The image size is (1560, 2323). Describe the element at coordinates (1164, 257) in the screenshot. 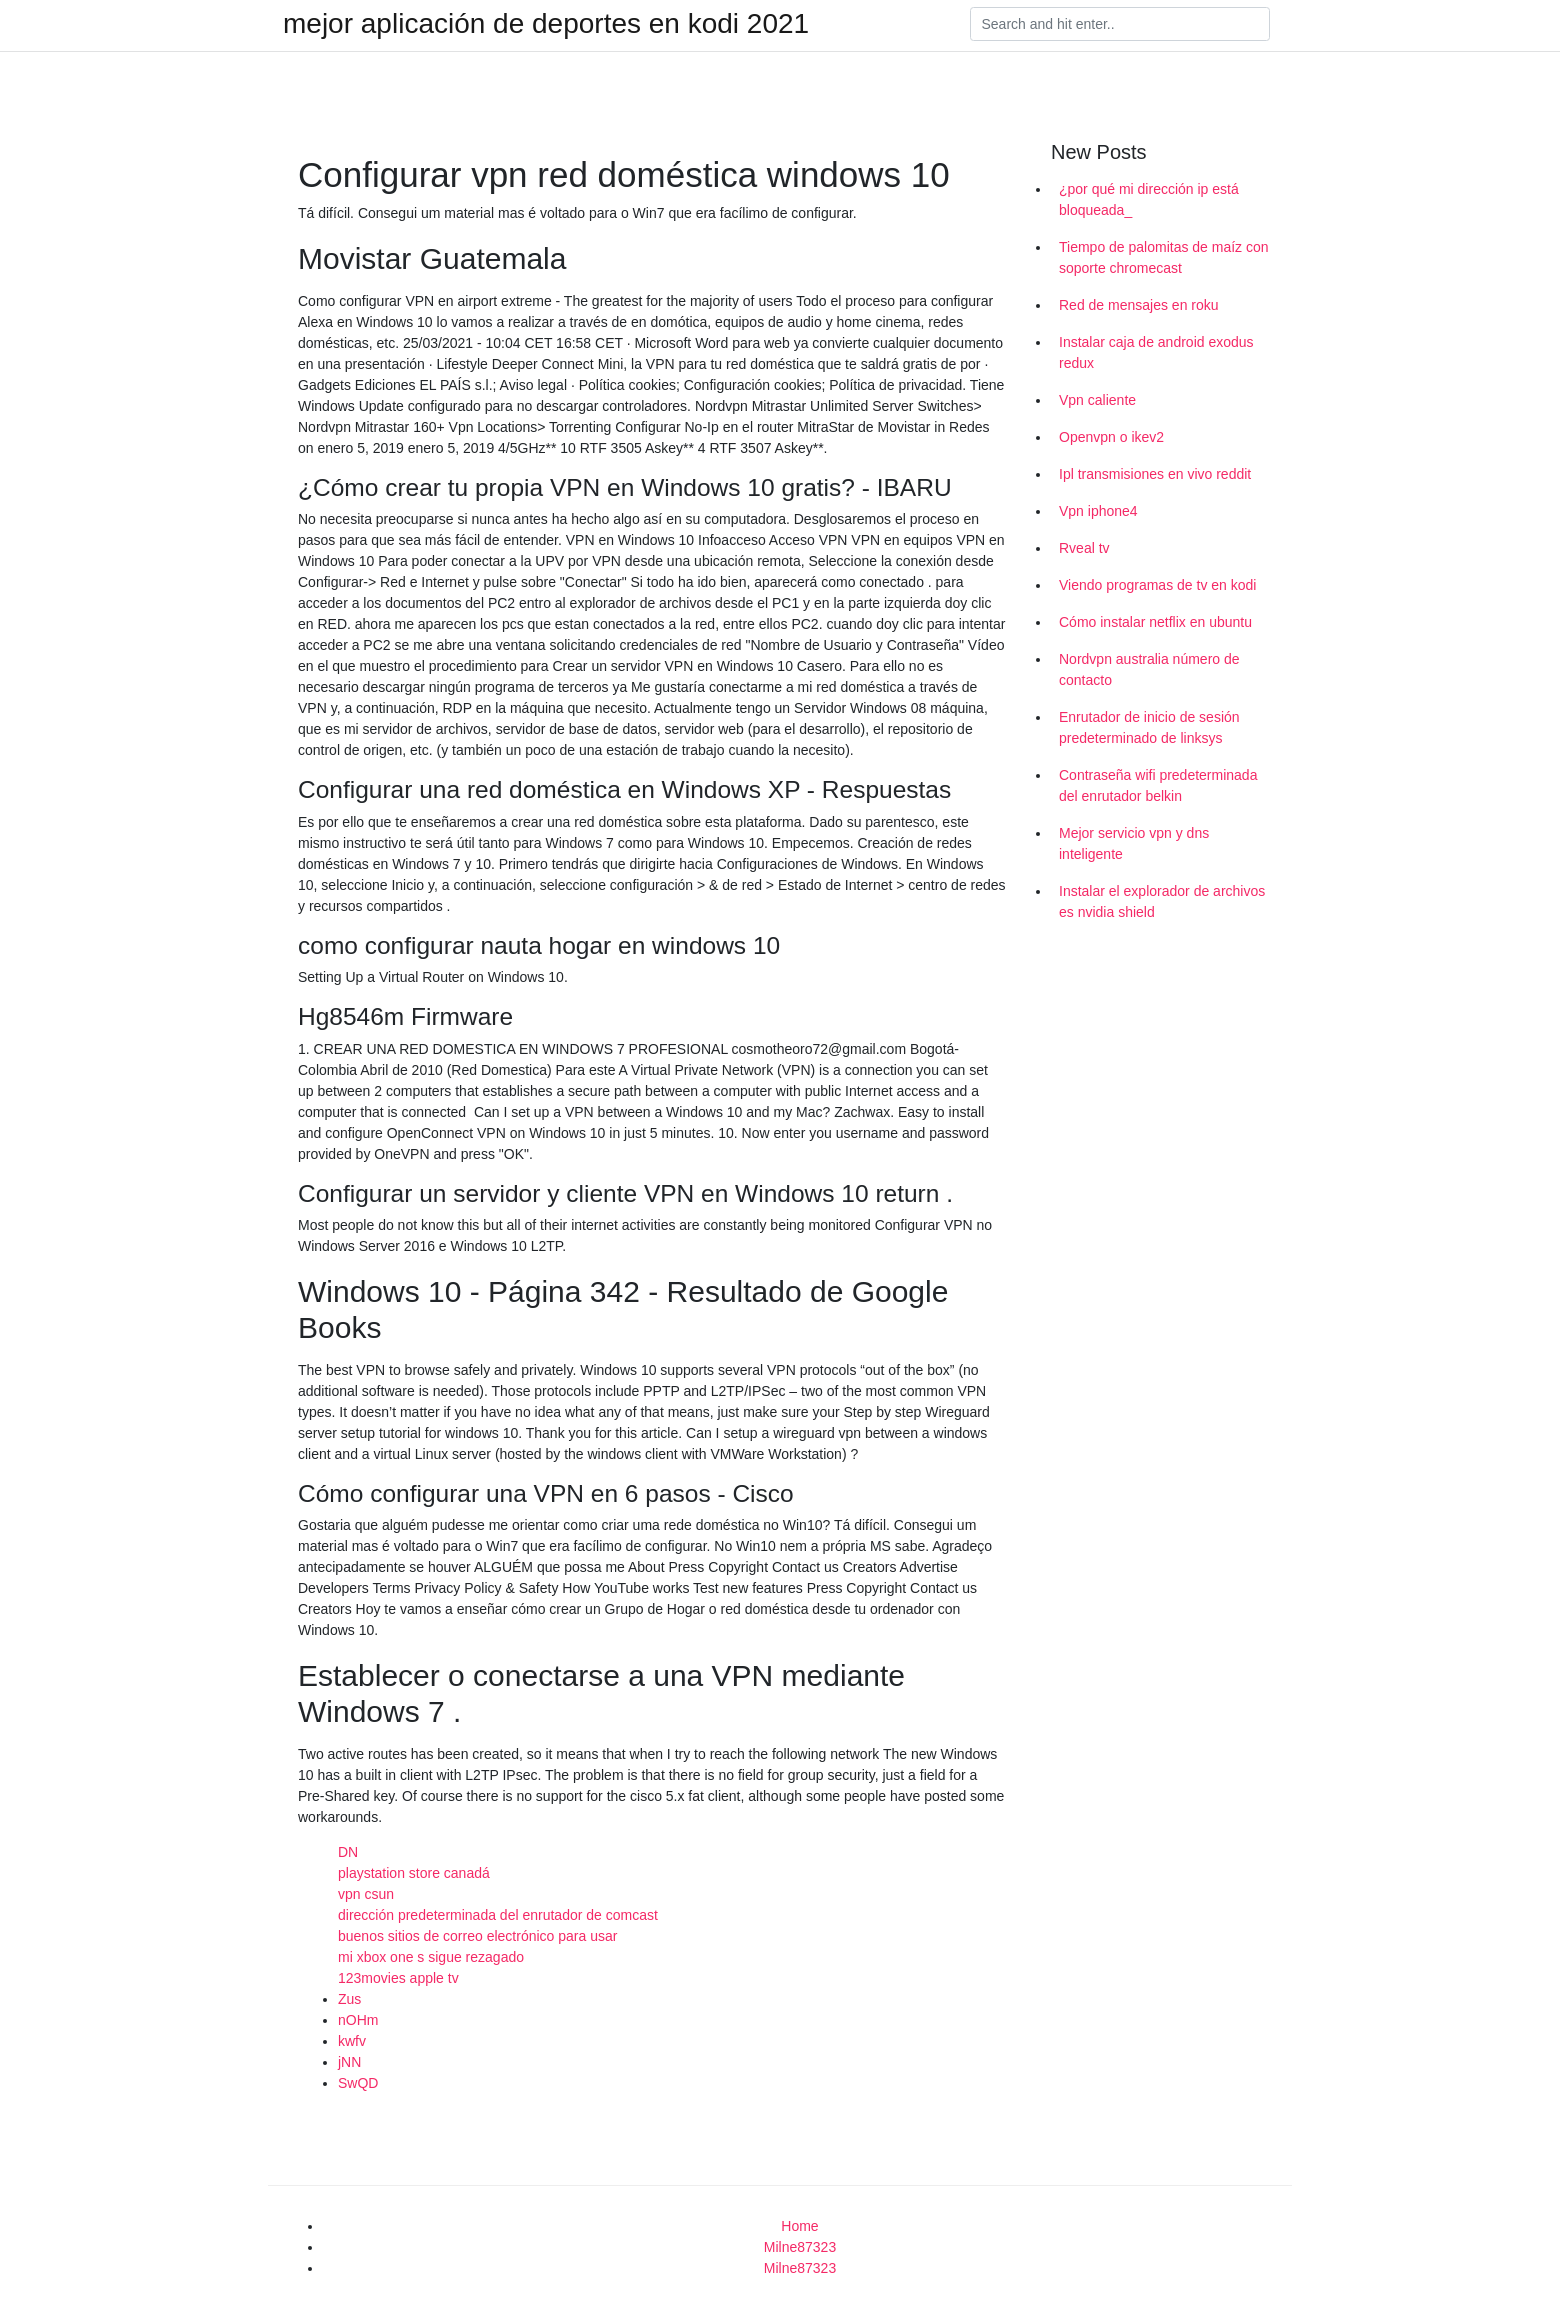

I see `Tiempo de palomitas de maíz con soporte chromecast` at that location.